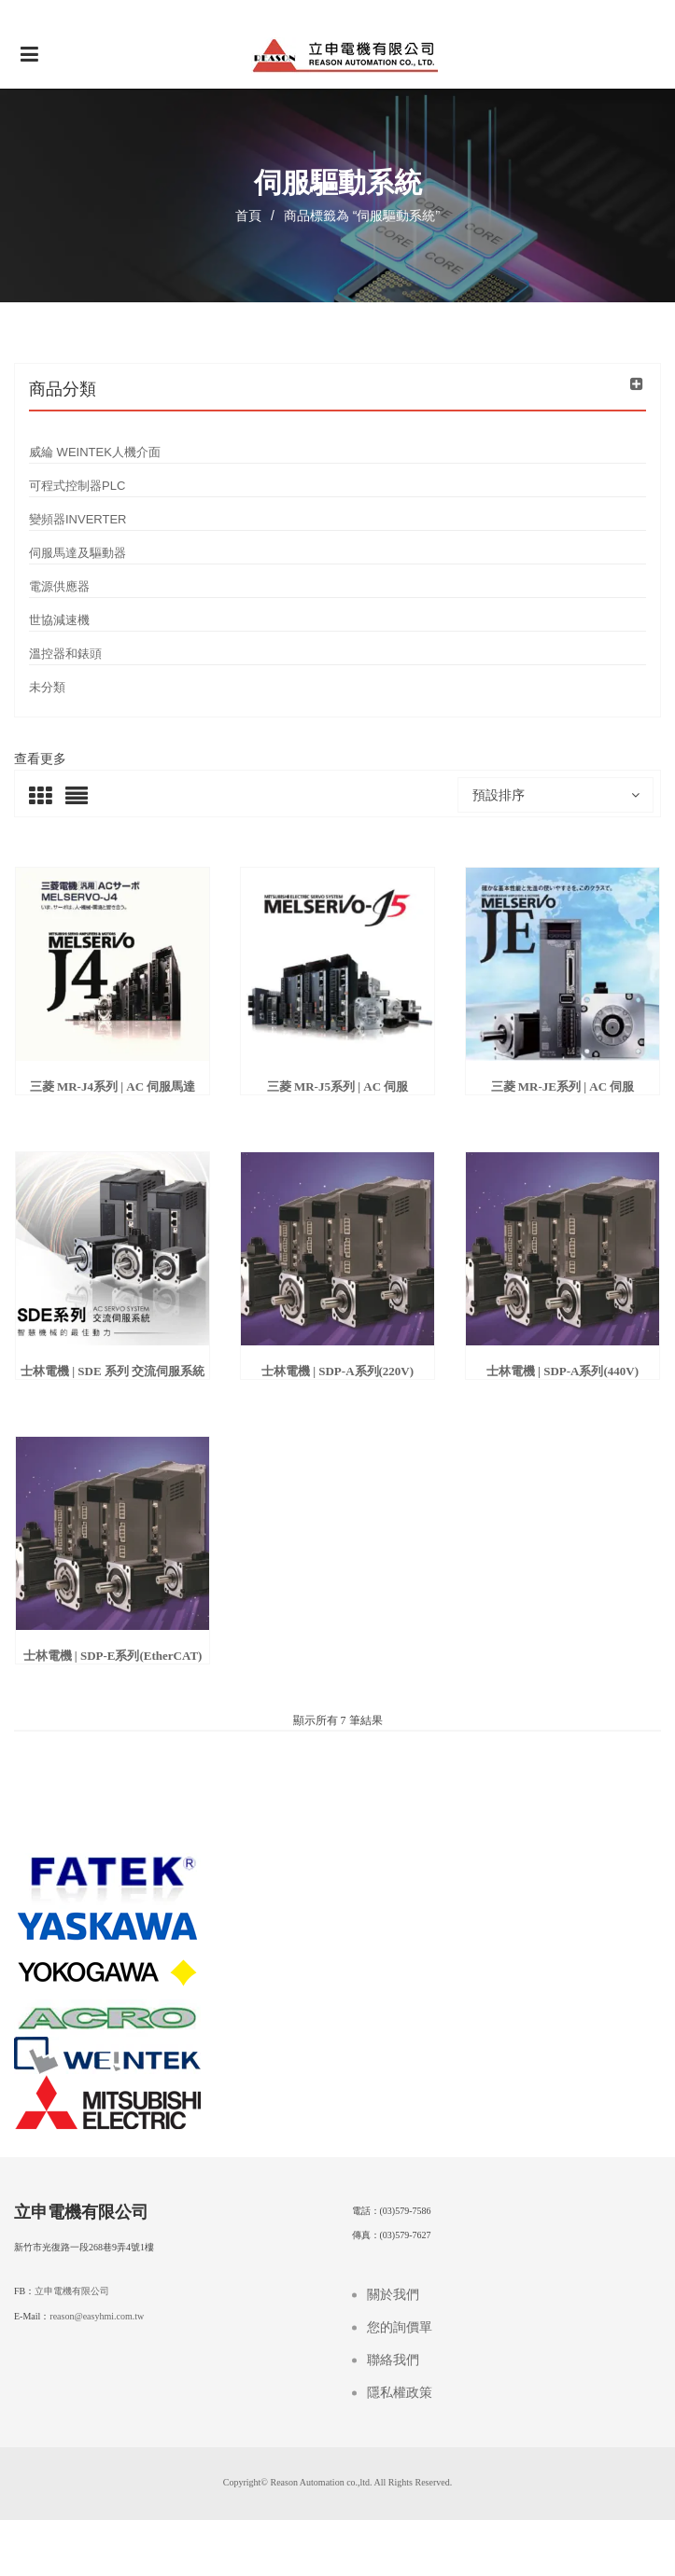  What do you see at coordinates (399, 2327) in the screenshot?
I see `您的詢價單` at bounding box center [399, 2327].